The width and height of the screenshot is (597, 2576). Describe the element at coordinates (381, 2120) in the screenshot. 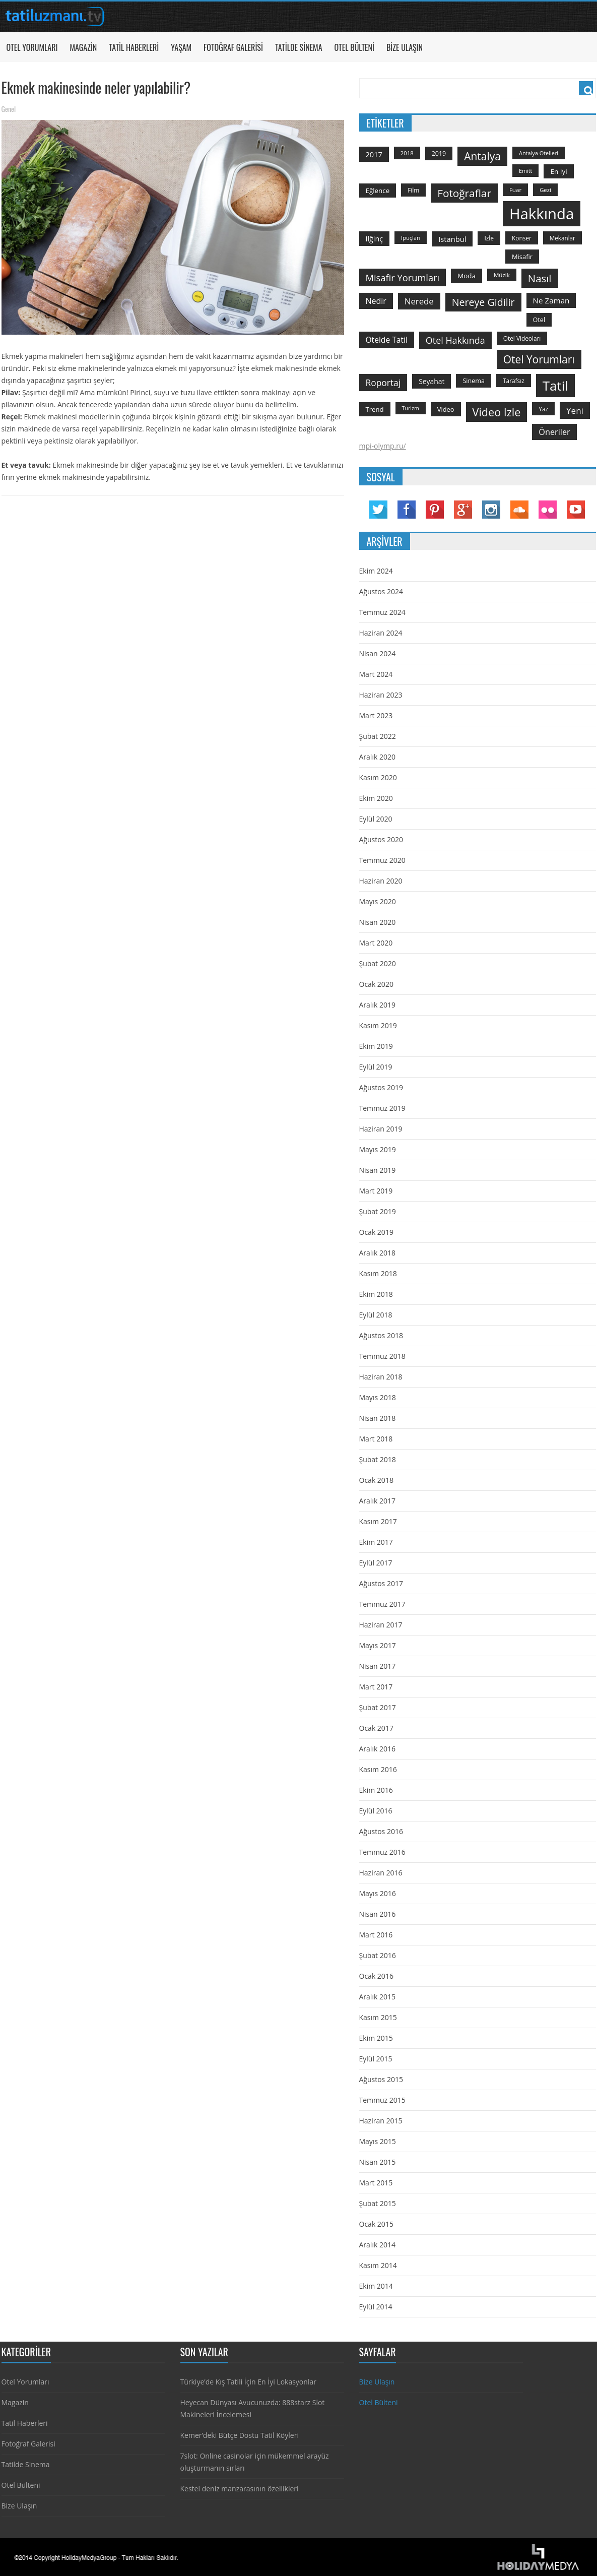

I see `Haziran 2015` at that location.